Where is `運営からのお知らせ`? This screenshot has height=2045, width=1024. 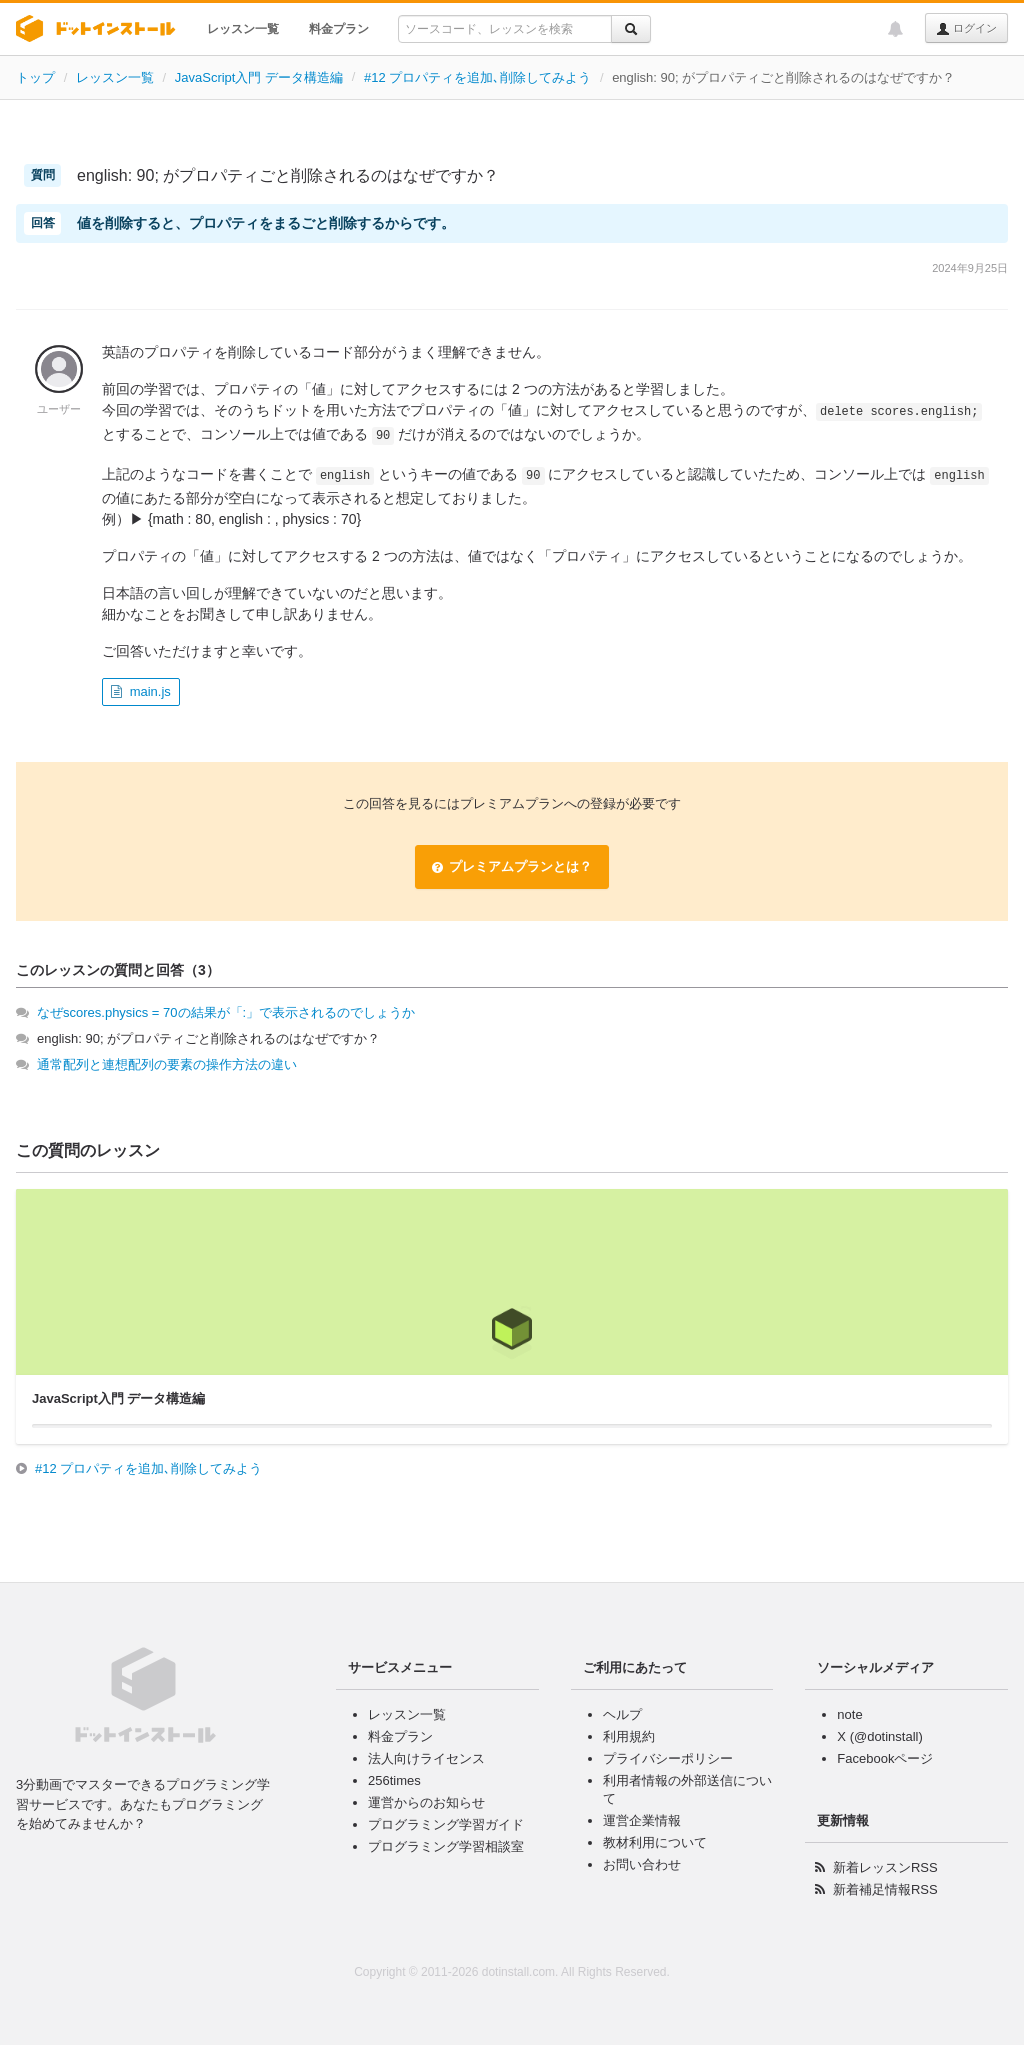
運営からのお知らせ is located at coordinates (426, 1802).